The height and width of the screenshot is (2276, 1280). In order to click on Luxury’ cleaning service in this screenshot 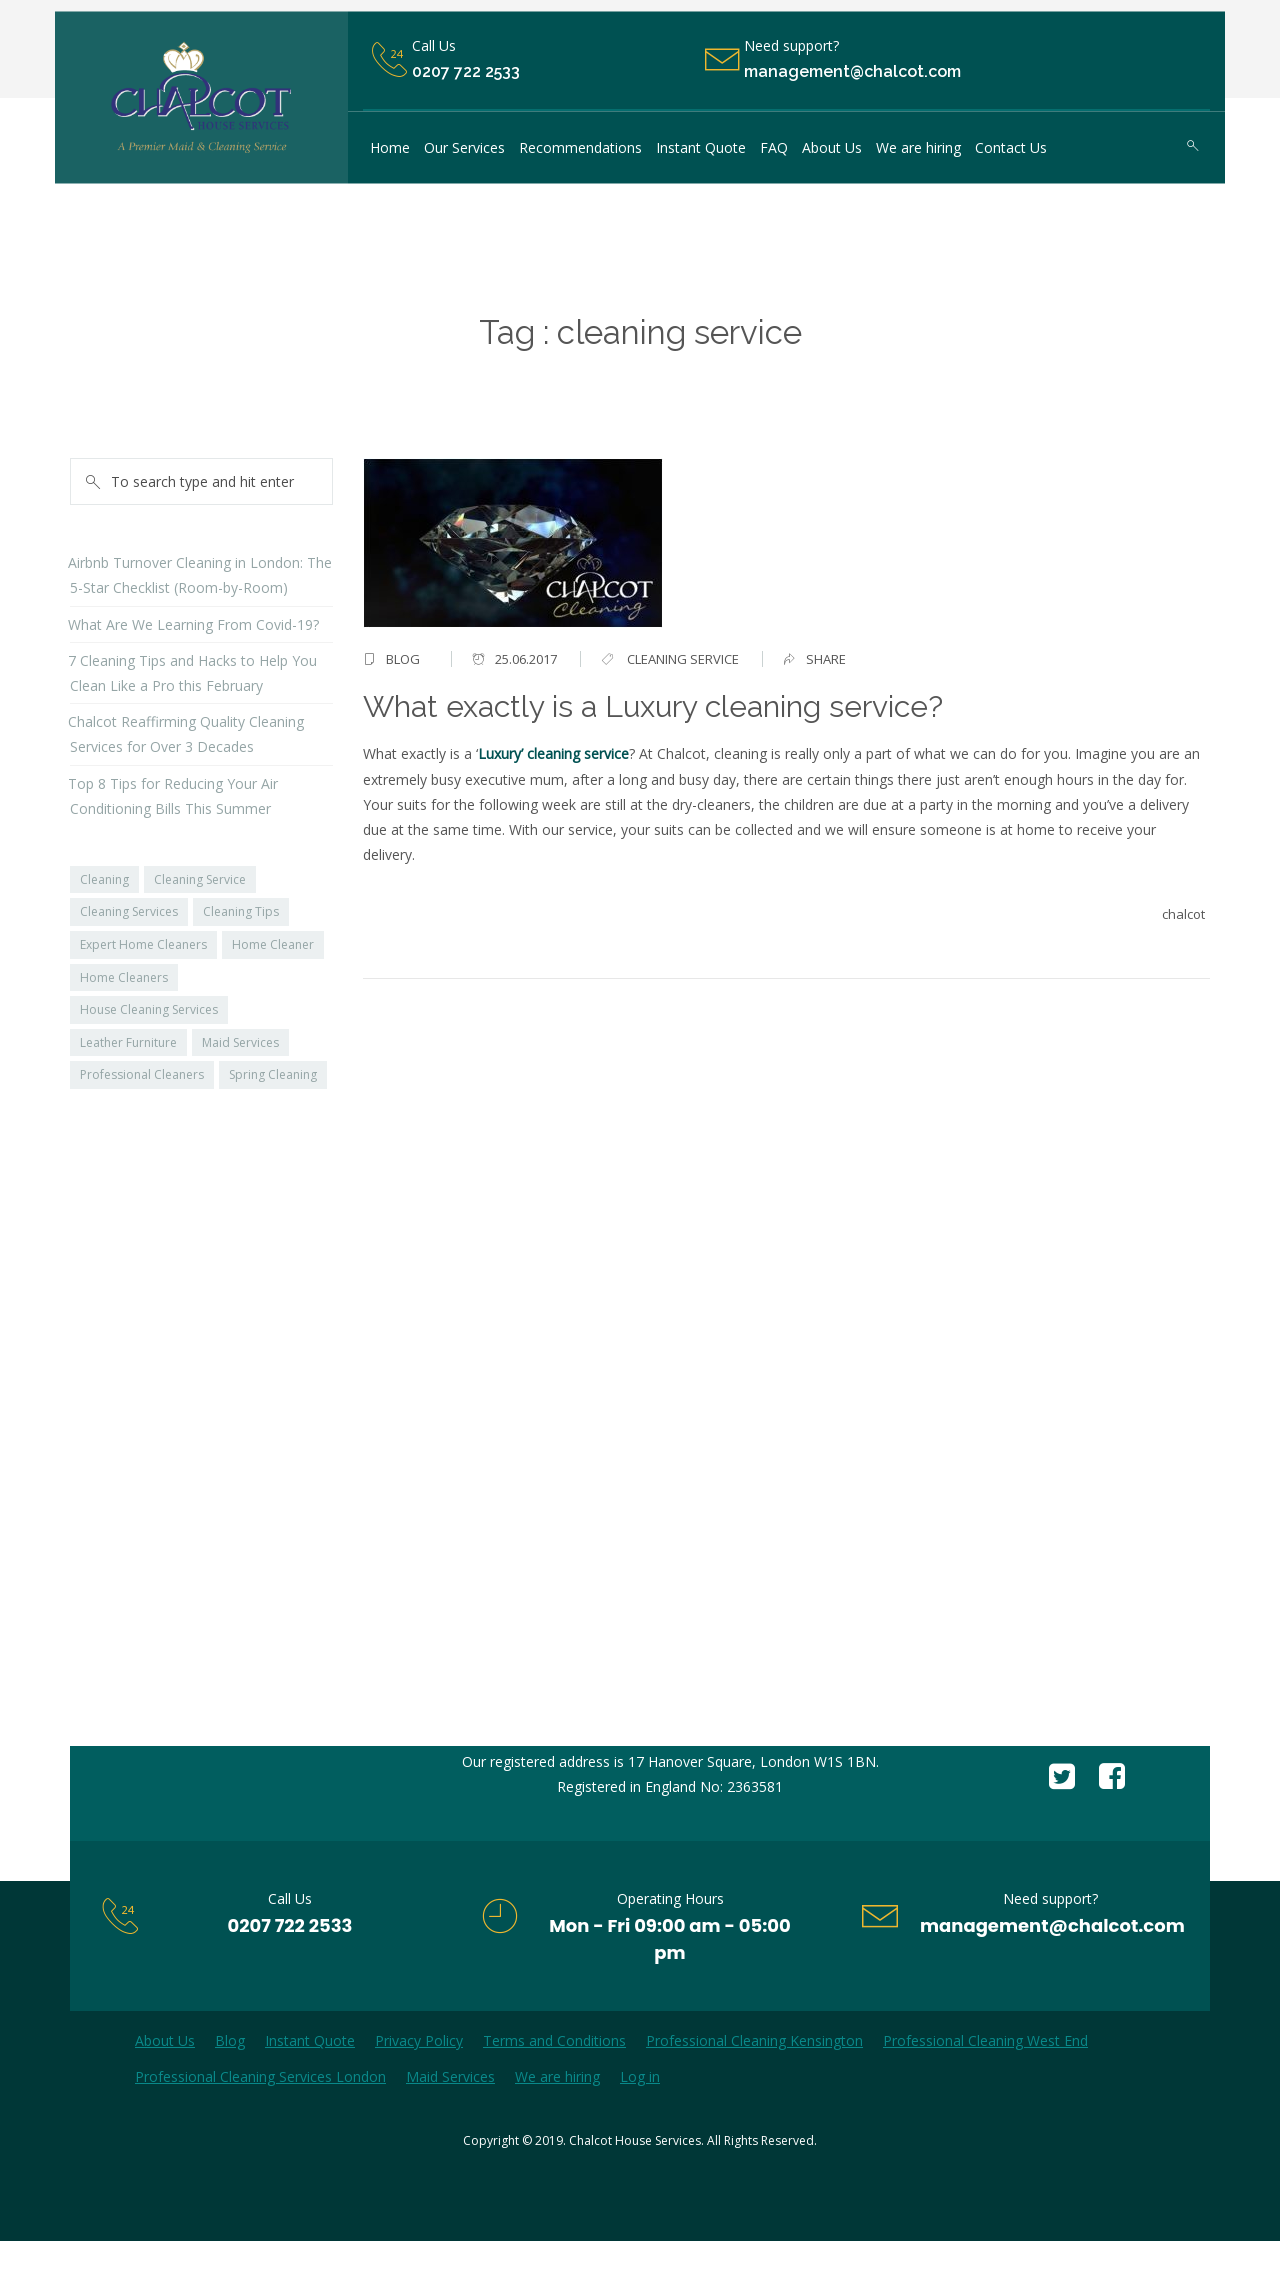, I will do `click(553, 753)`.